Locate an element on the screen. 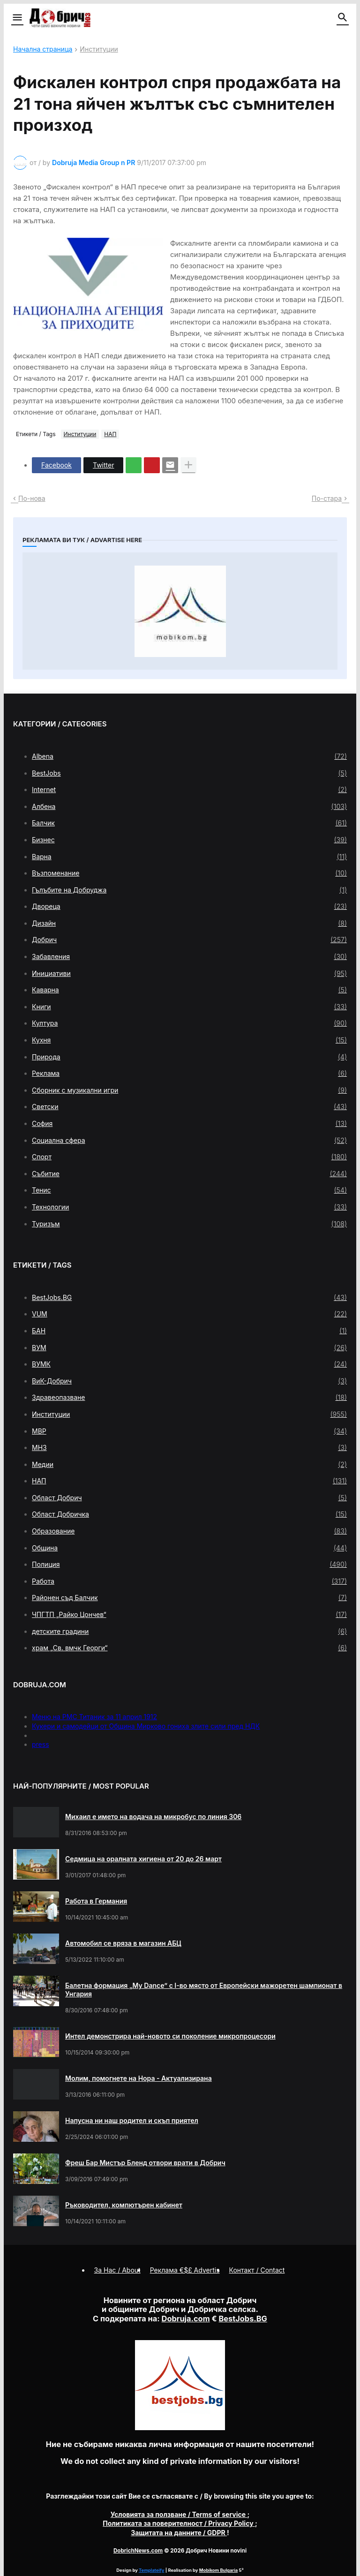  Инициативи is located at coordinates (189, 973).